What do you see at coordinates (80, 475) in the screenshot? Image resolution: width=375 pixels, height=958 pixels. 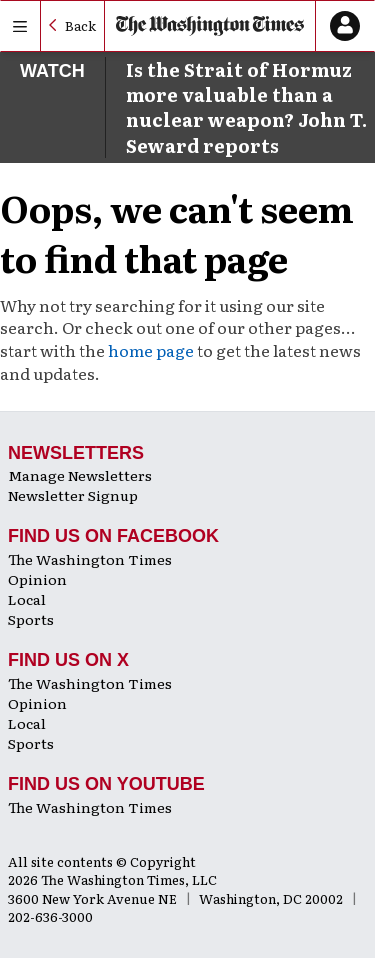 I see `Manage Newsletters` at bounding box center [80, 475].